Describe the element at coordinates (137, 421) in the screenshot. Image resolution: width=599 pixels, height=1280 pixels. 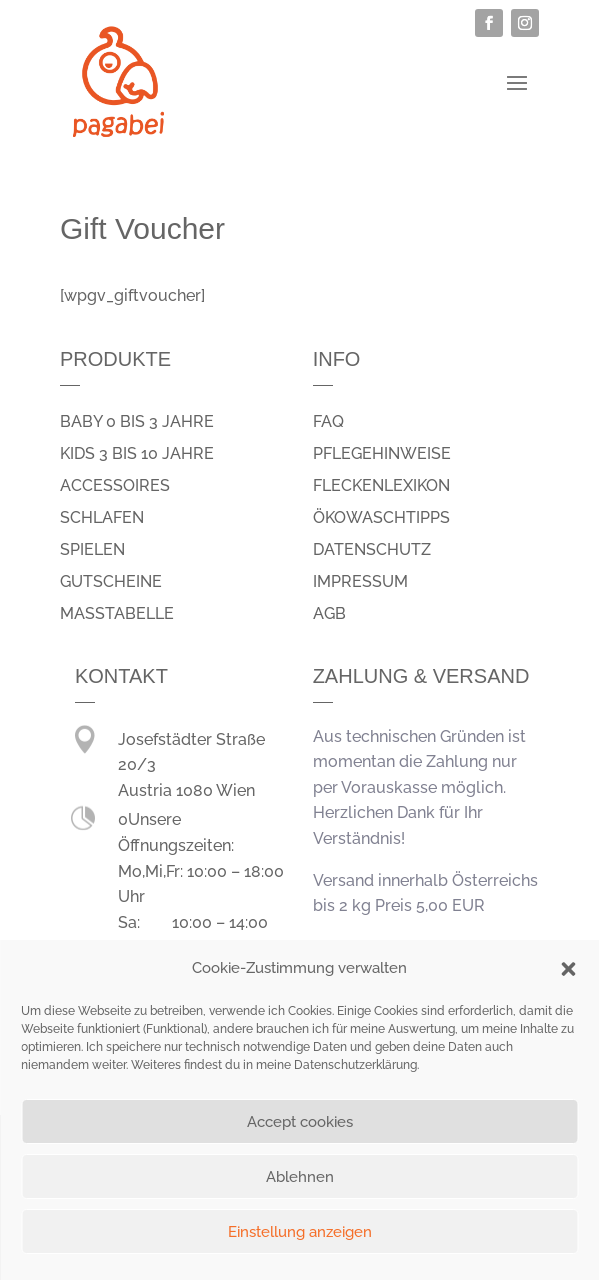
I see `Baby 0 bis 3 Jahre` at that location.